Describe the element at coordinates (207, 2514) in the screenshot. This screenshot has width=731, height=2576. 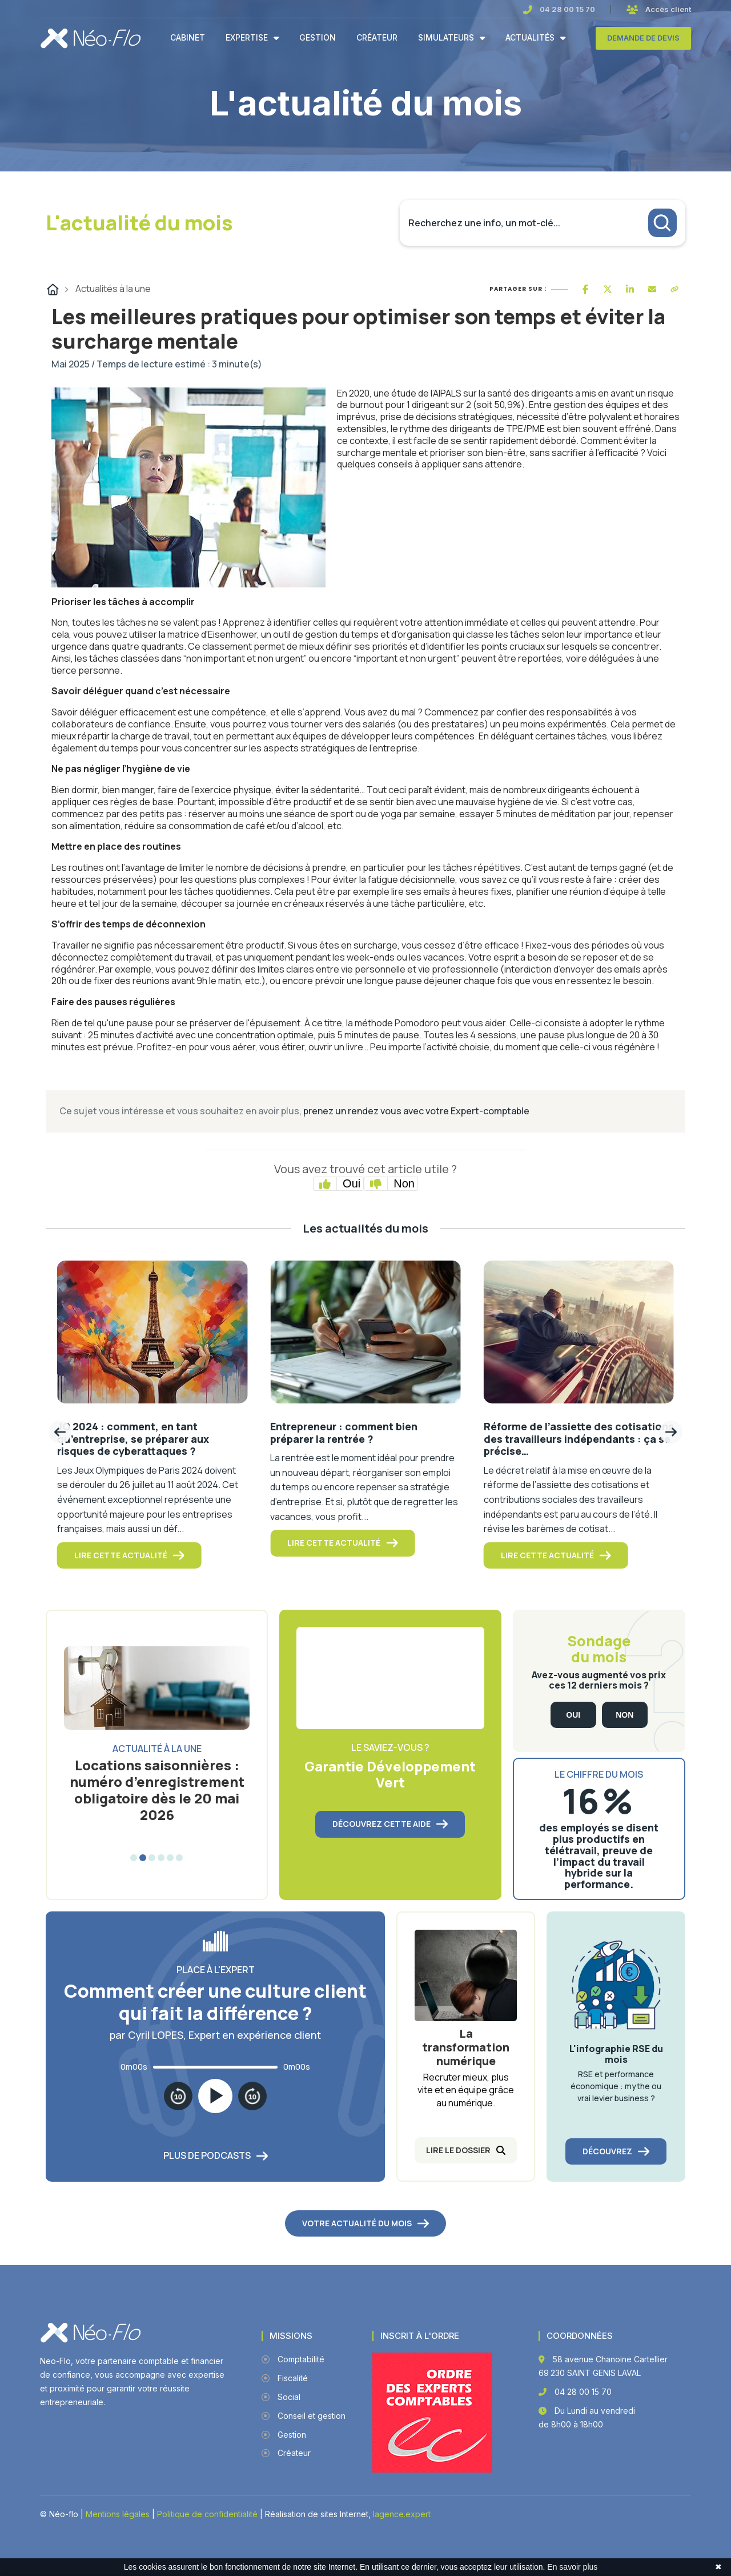
I see `Politique de confidentialité` at that location.